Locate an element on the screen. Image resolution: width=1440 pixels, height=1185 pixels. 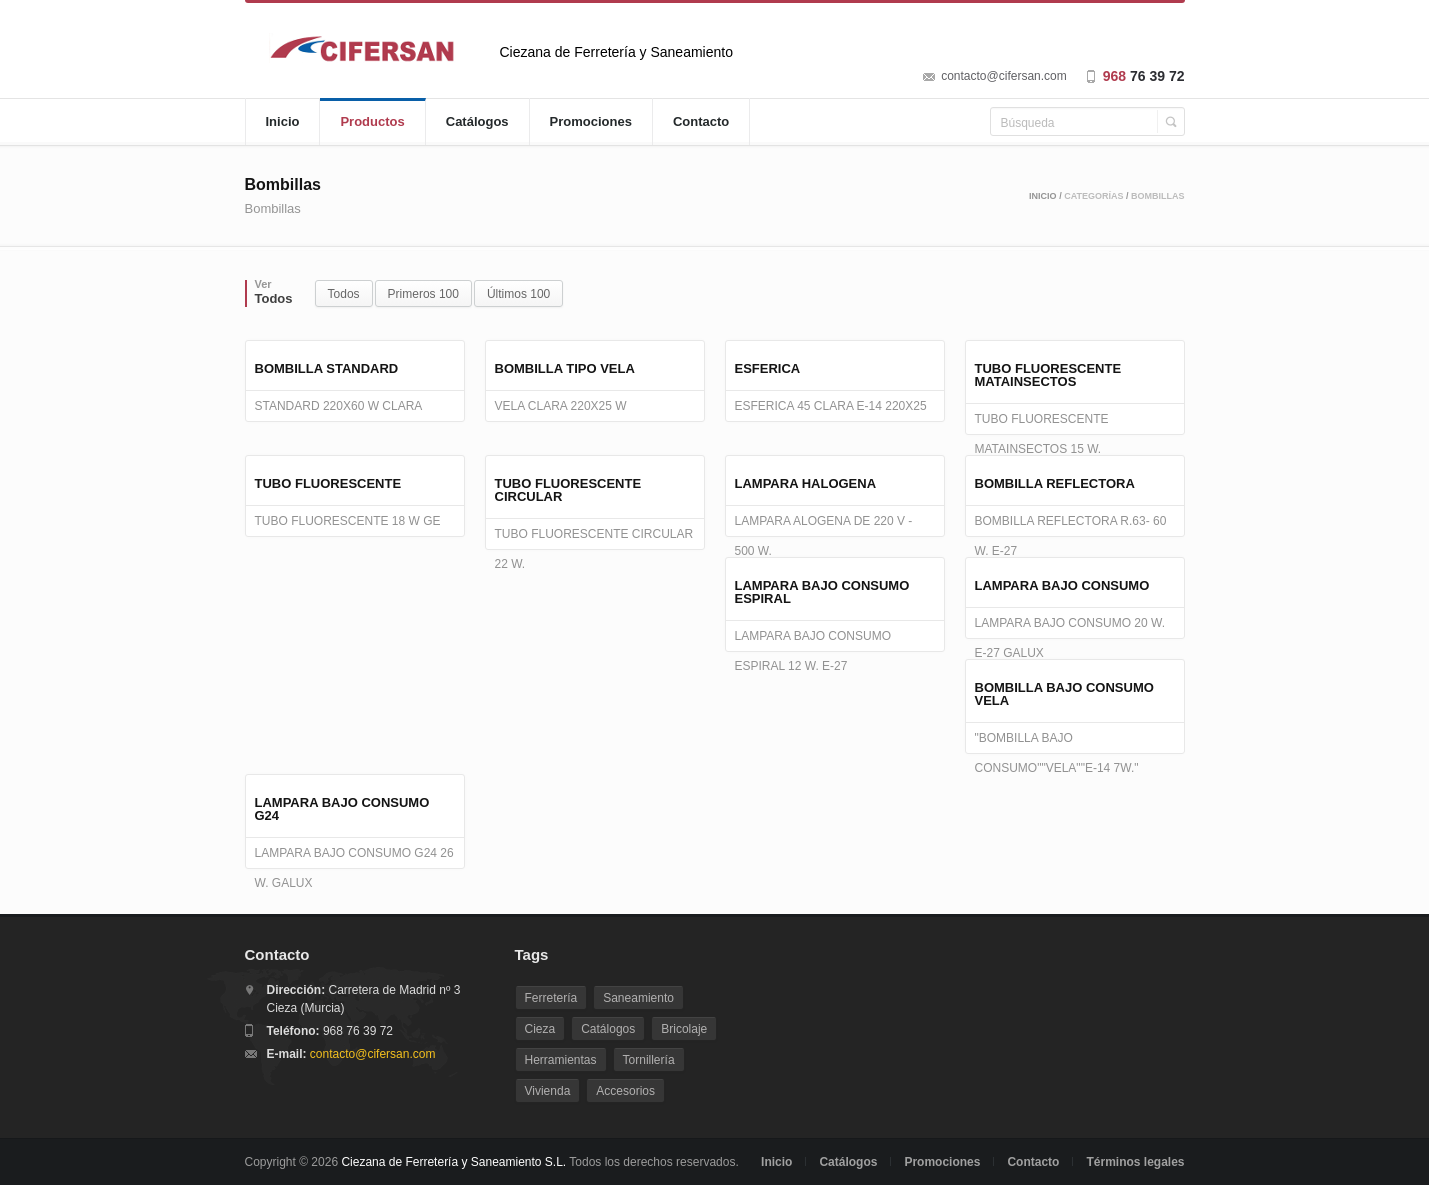
Catálogos is located at coordinates (477, 121).